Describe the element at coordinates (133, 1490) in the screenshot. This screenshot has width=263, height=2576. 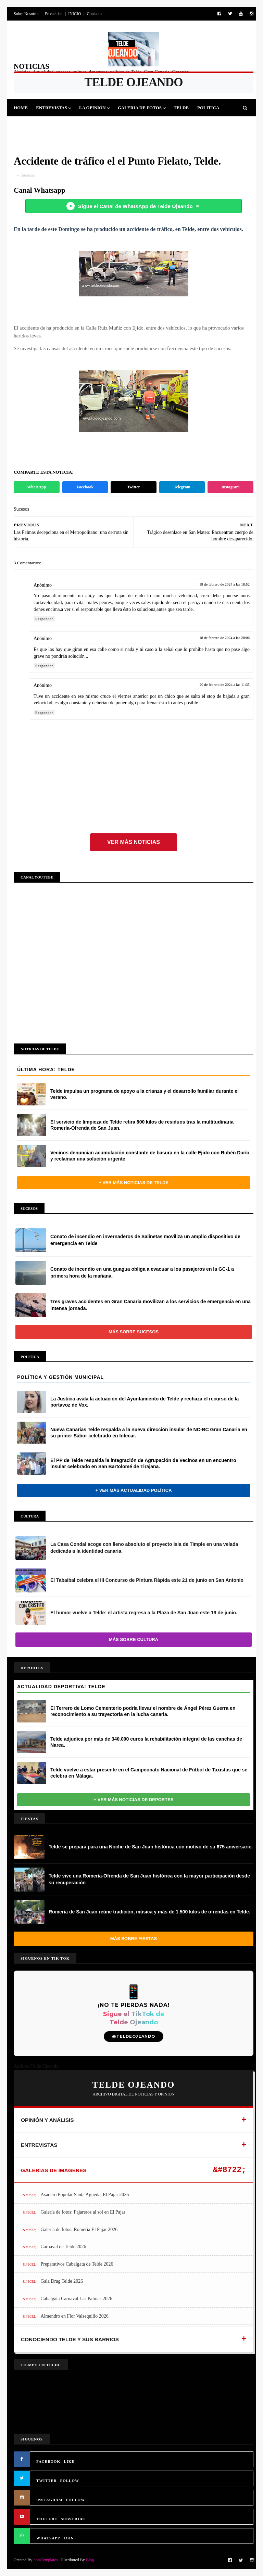
I see `+ Ver más actualidad política` at that location.